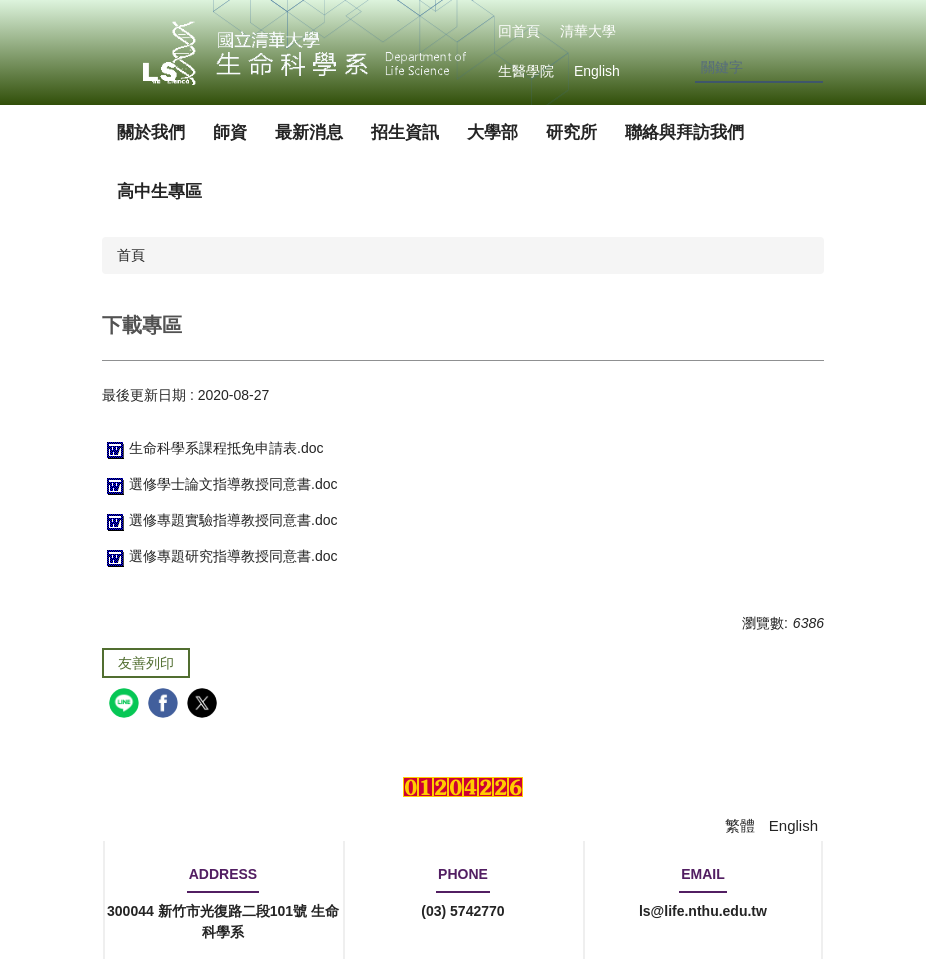 Image resolution: width=926 pixels, height=959 pixels. I want to click on 搜尋, so click(807, 68).